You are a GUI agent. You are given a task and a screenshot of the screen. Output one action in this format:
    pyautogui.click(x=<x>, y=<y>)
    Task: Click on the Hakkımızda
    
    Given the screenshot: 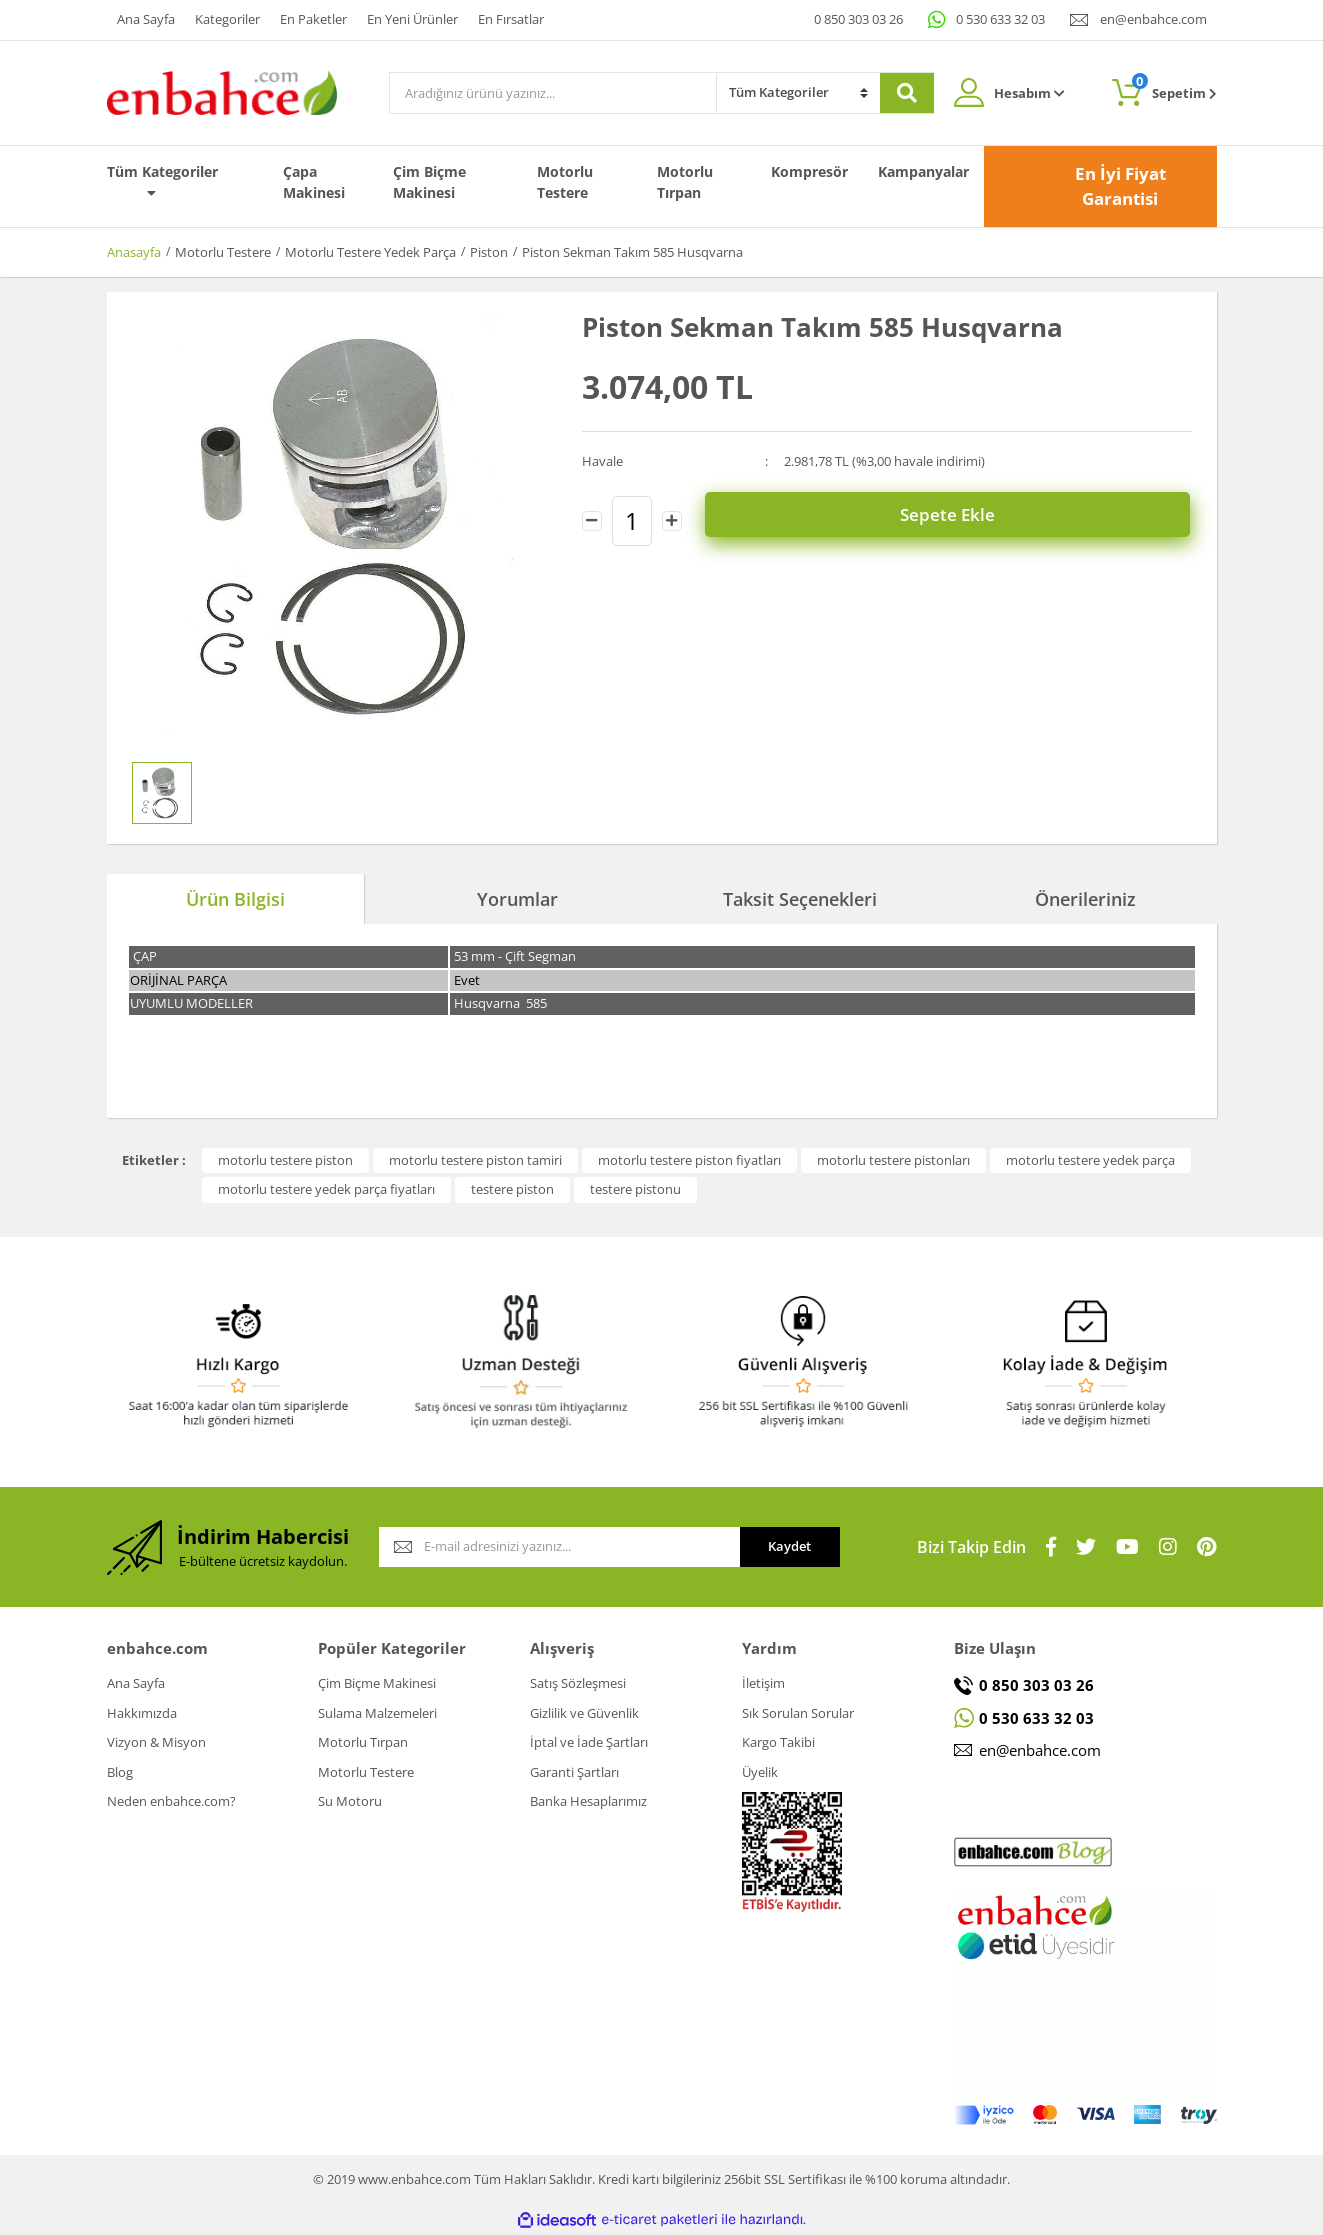 What is the action you would take?
    pyautogui.click(x=142, y=1713)
    